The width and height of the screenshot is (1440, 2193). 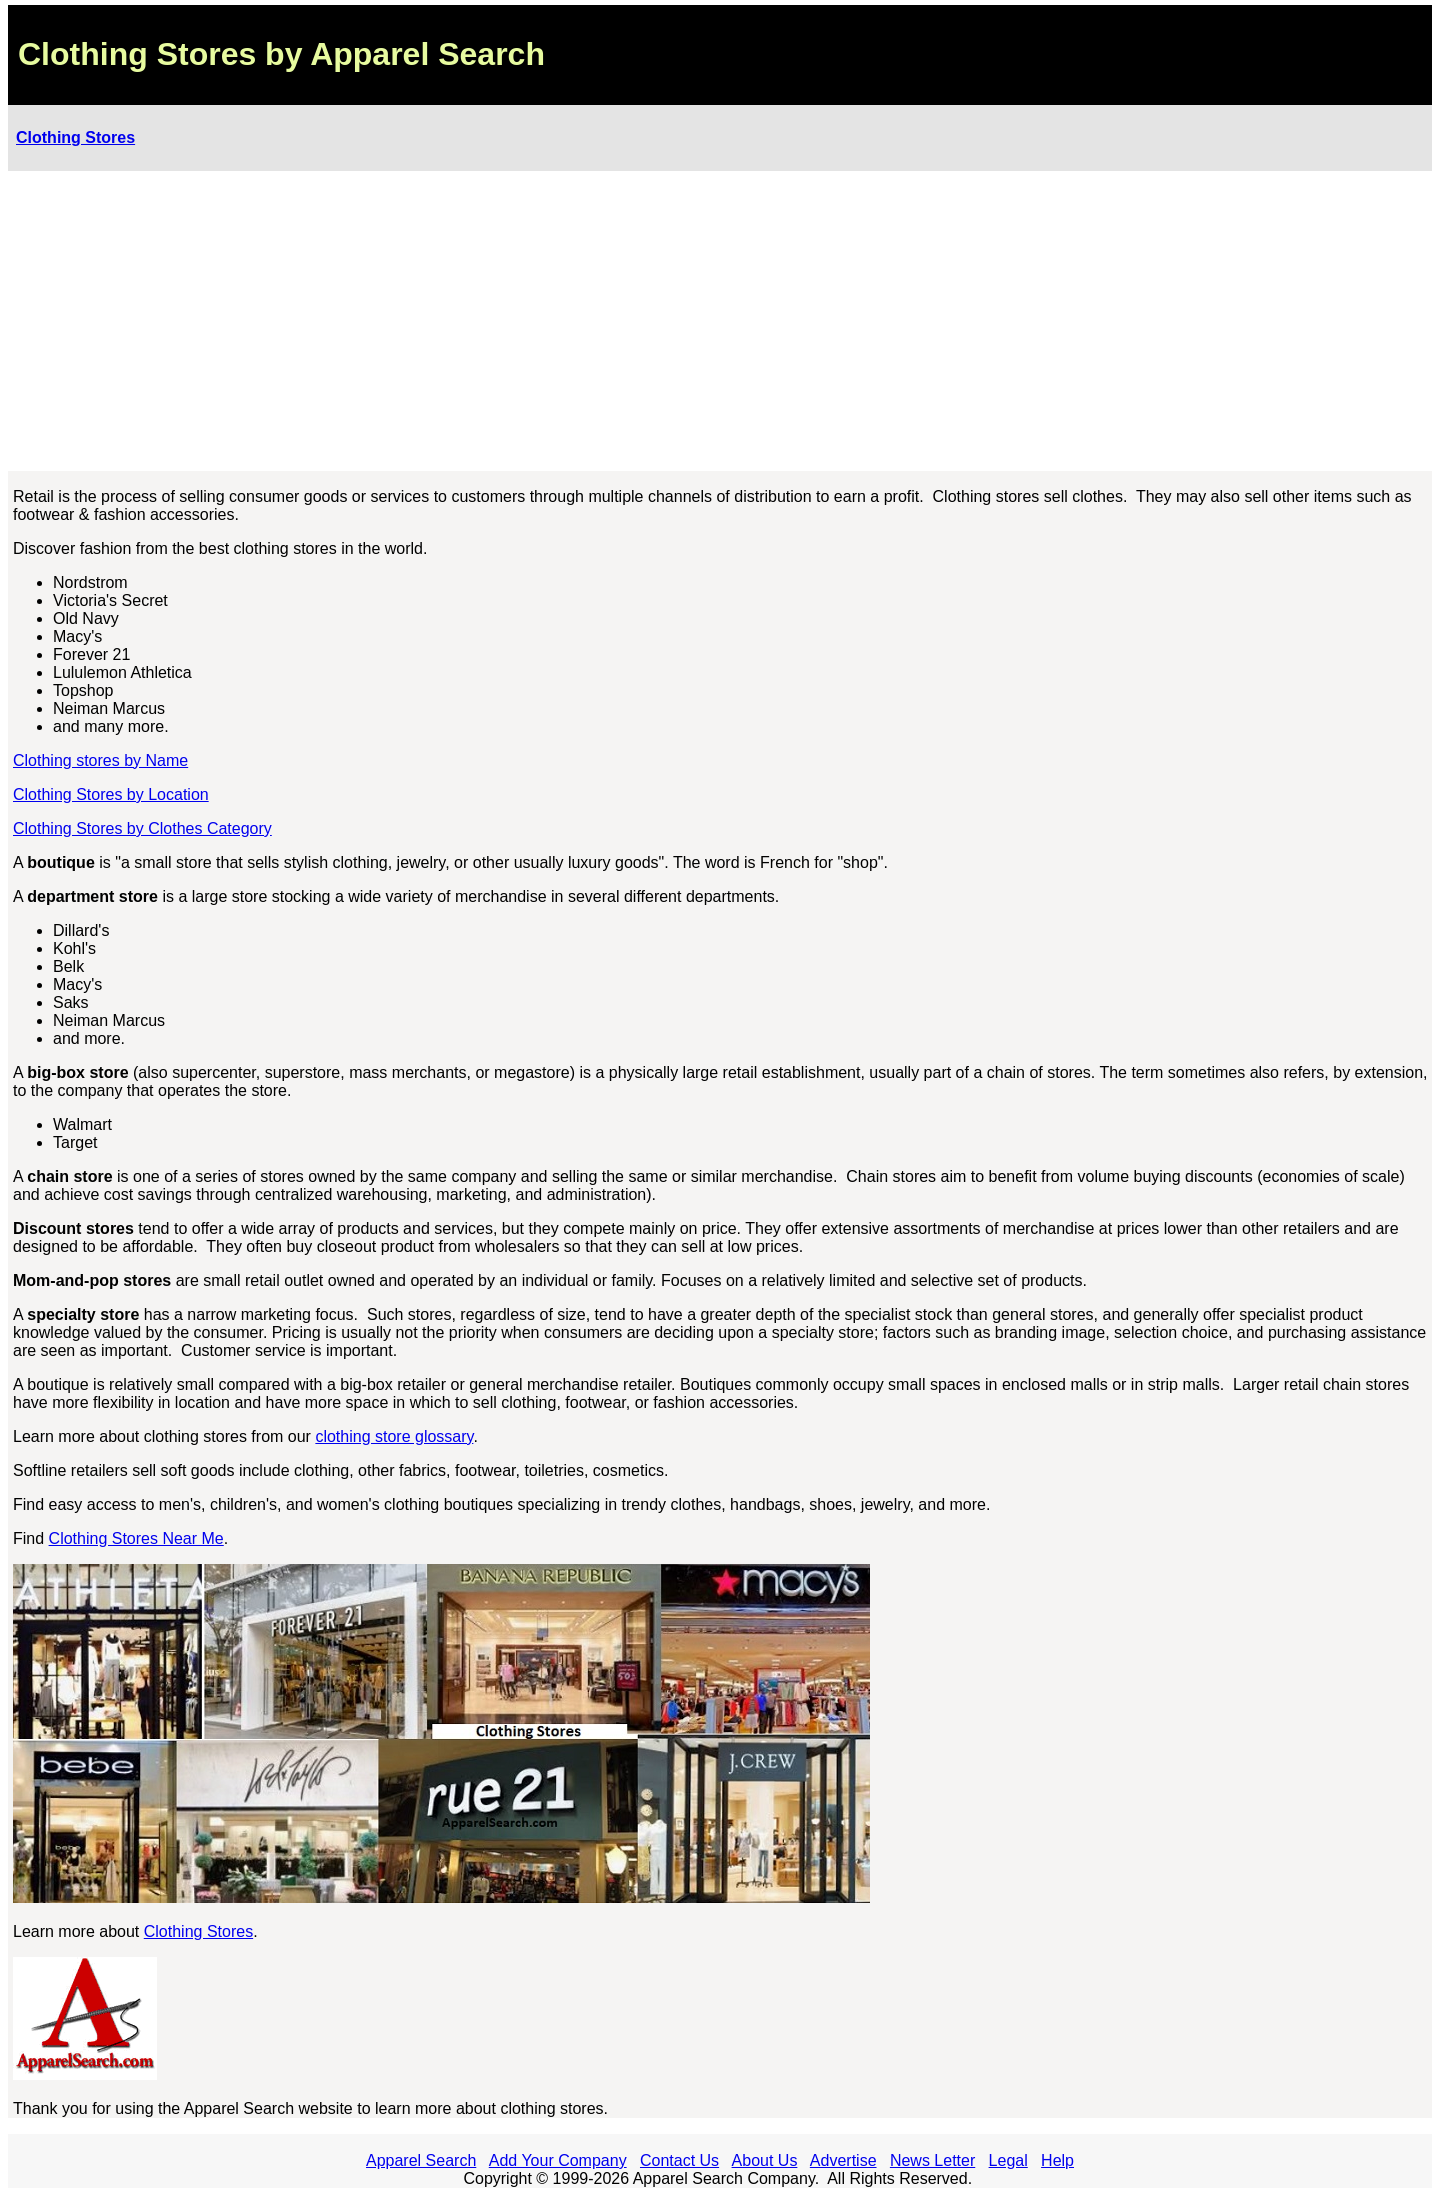 I want to click on [Advertisement], so click(x=720, y=321).